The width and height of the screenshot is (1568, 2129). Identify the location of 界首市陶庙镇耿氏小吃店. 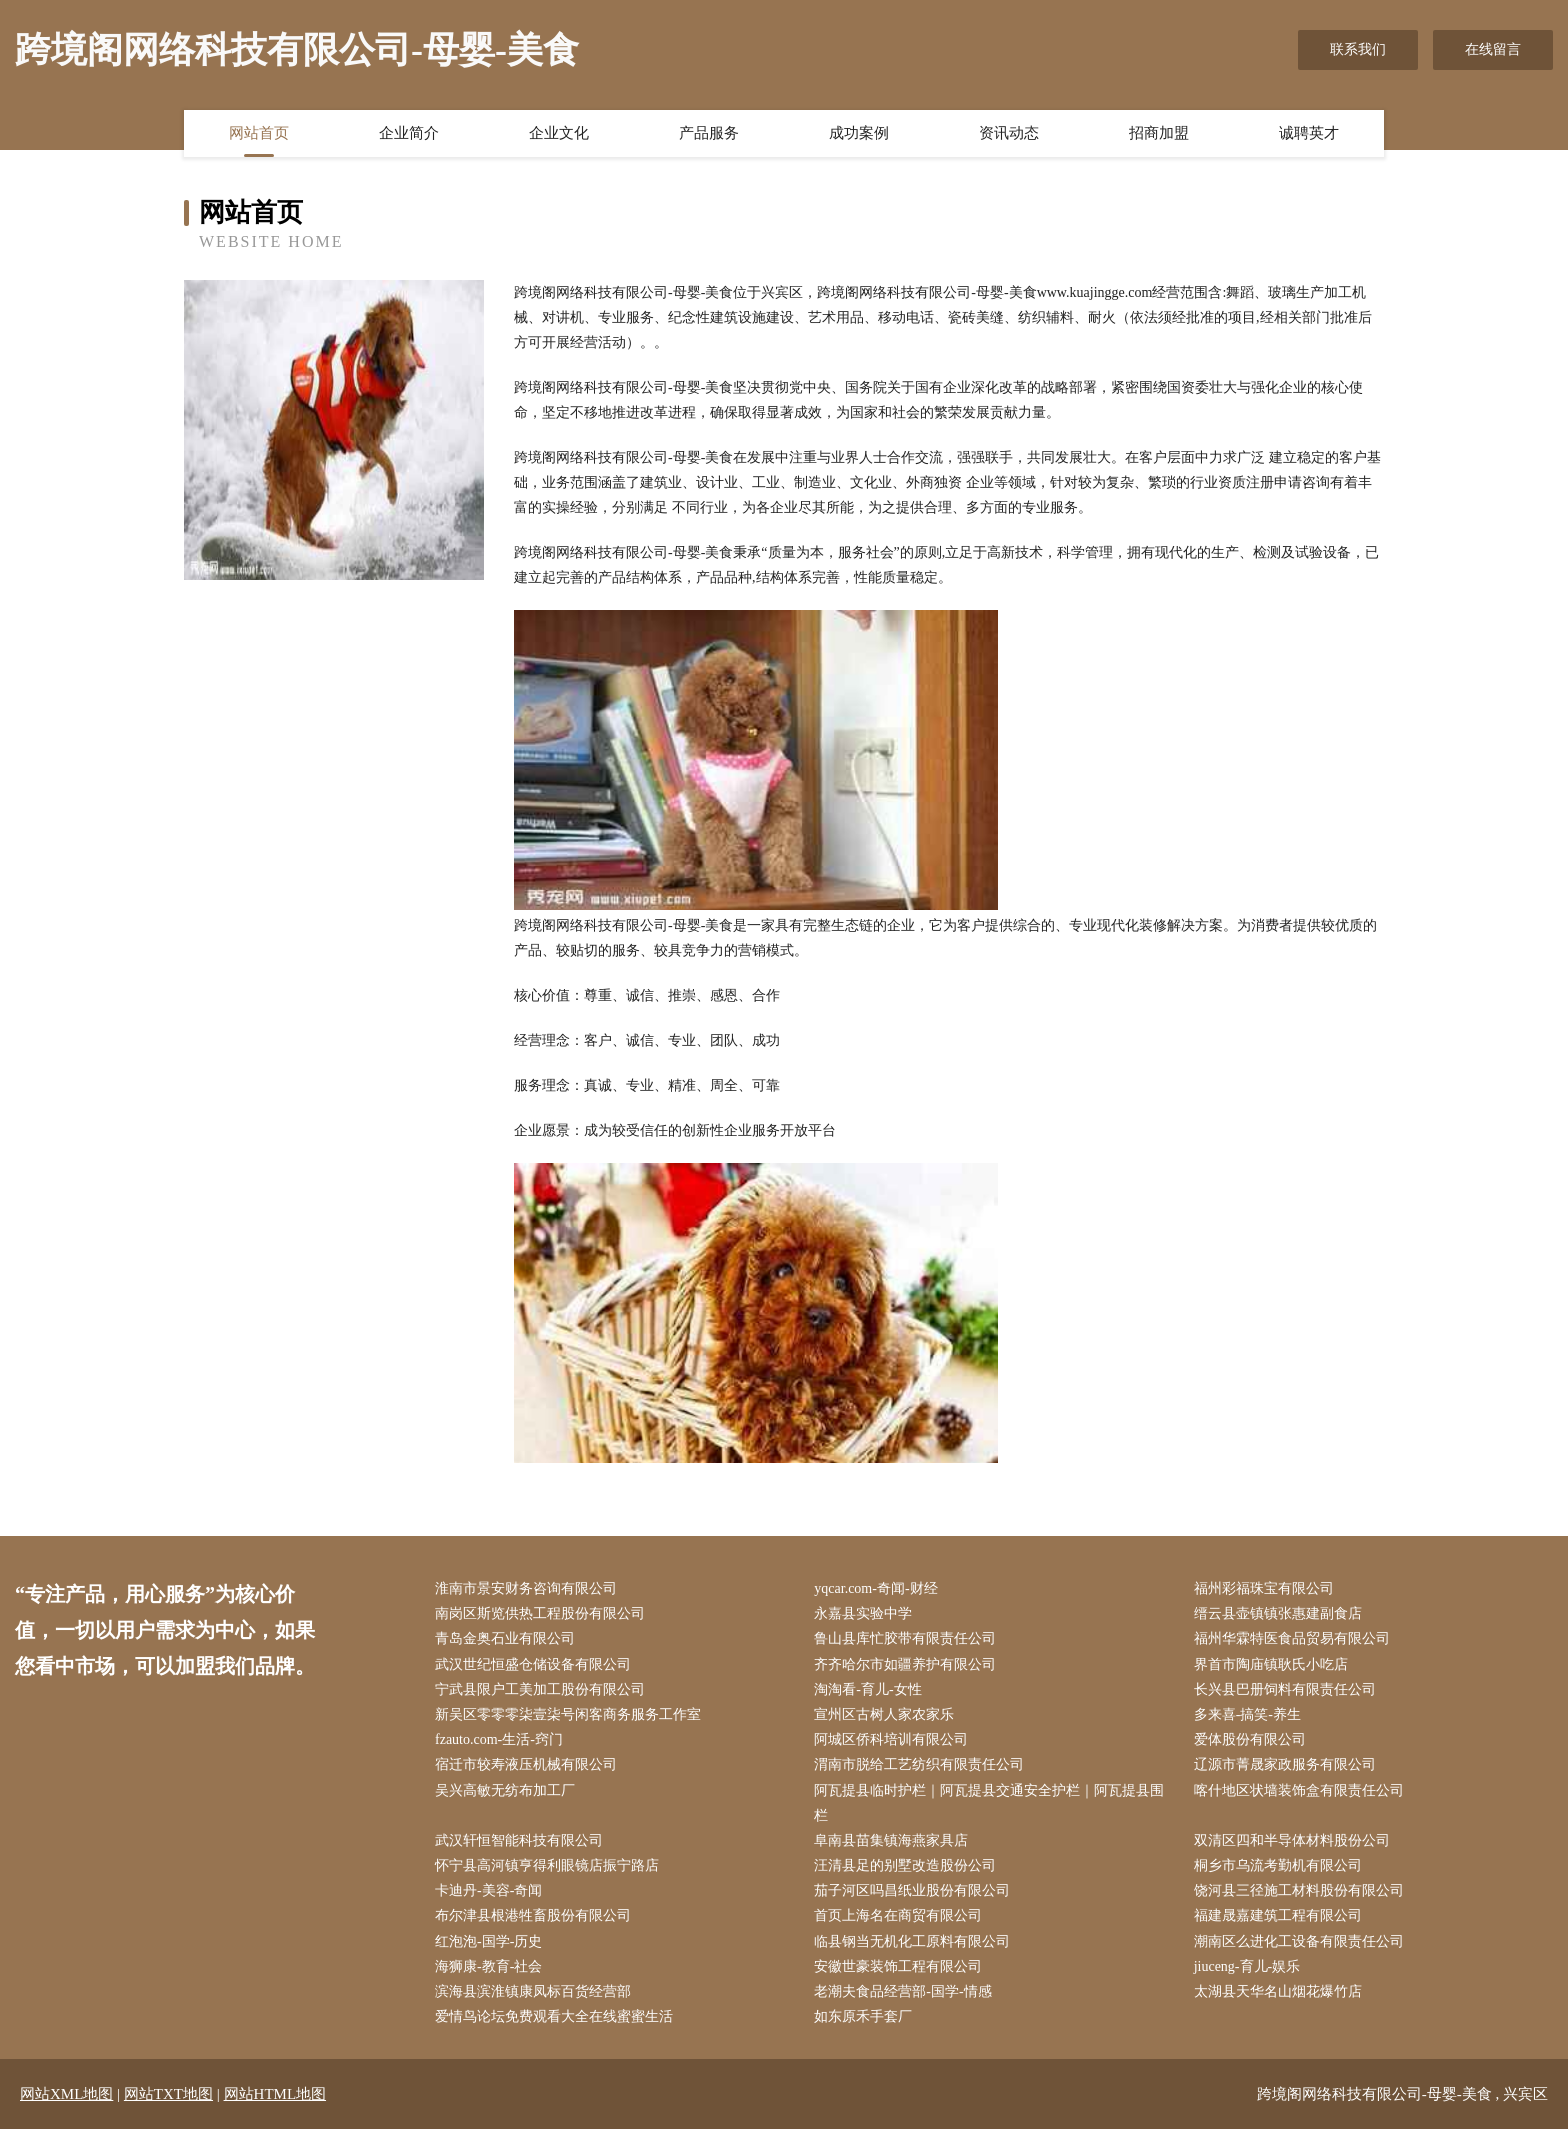
(1271, 1664).